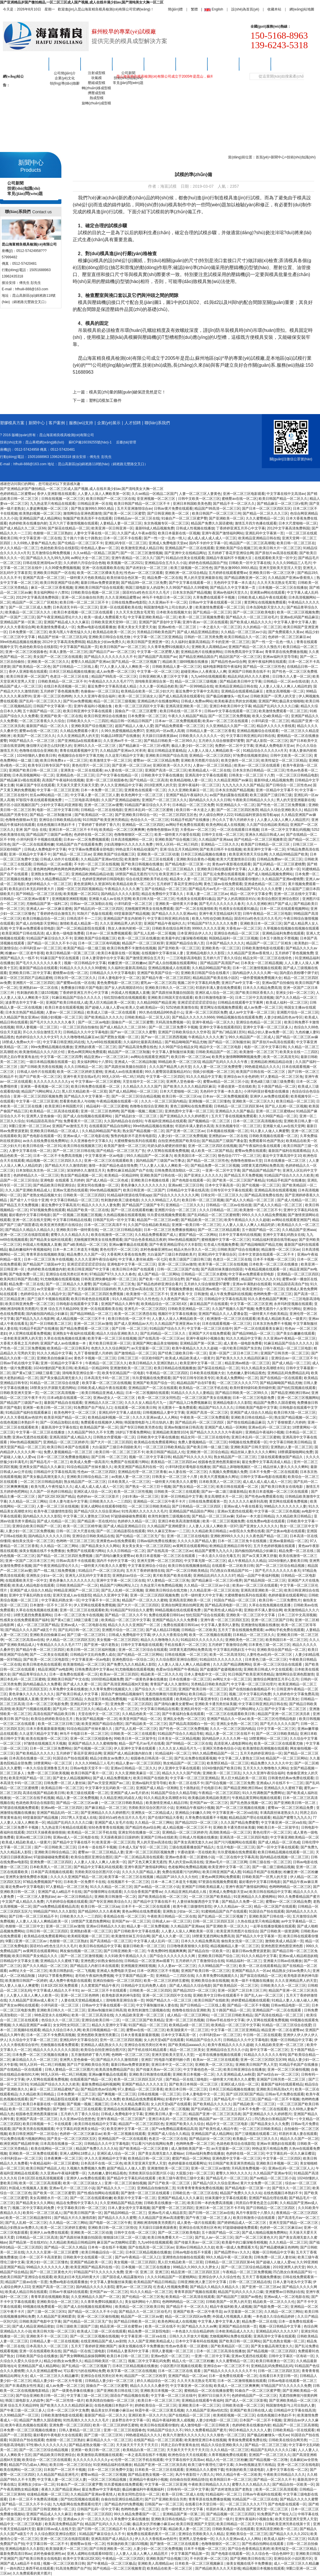 This screenshot has width=320, height=2576. What do you see at coordinates (183, 1427) in the screenshot?
I see `亚洲av制服丝袜日韩高清` at bounding box center [183, 1427].